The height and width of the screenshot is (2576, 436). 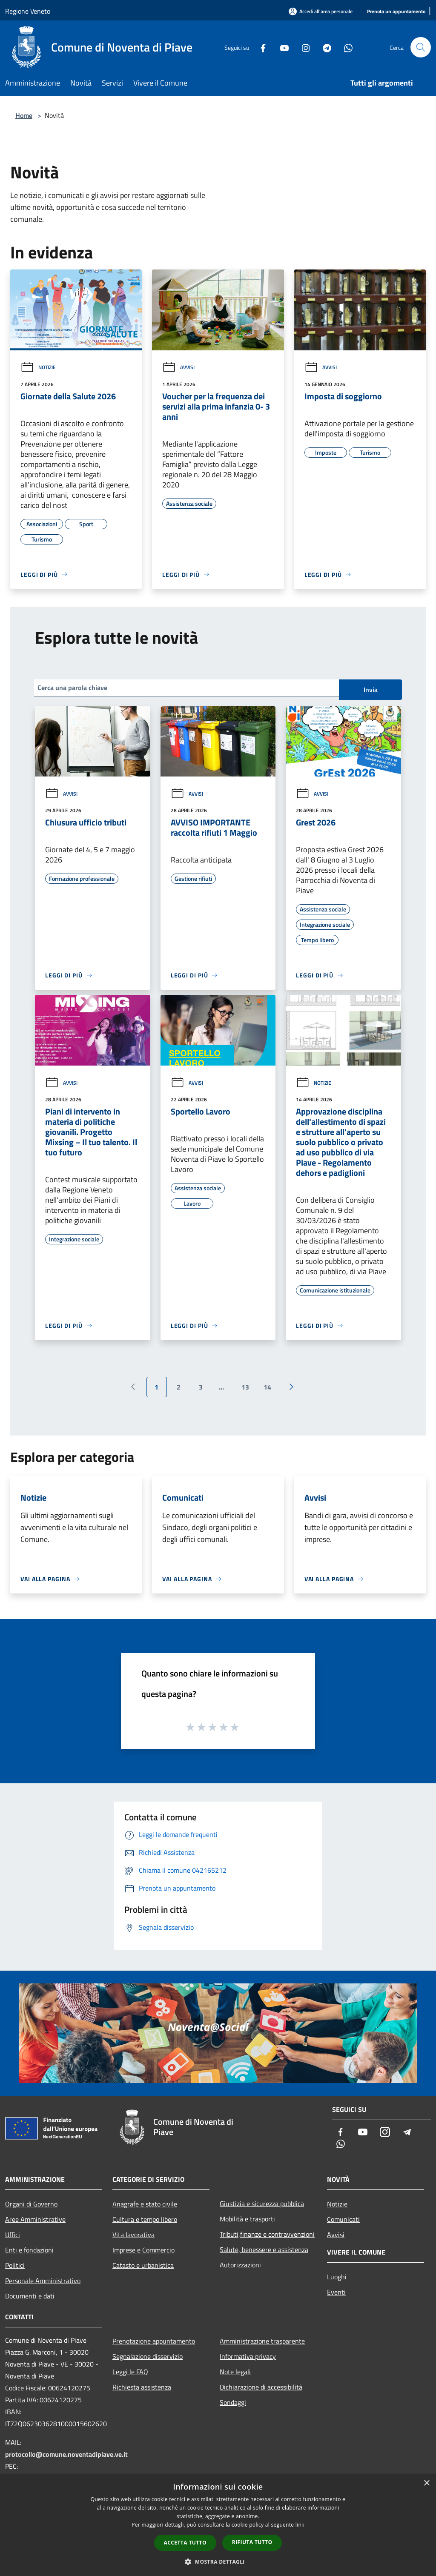 What do you see at coordinates (264, 2249) in the screenshot?
I see `Salute, benessere e assistenza` at bounding box center [264, 2249].